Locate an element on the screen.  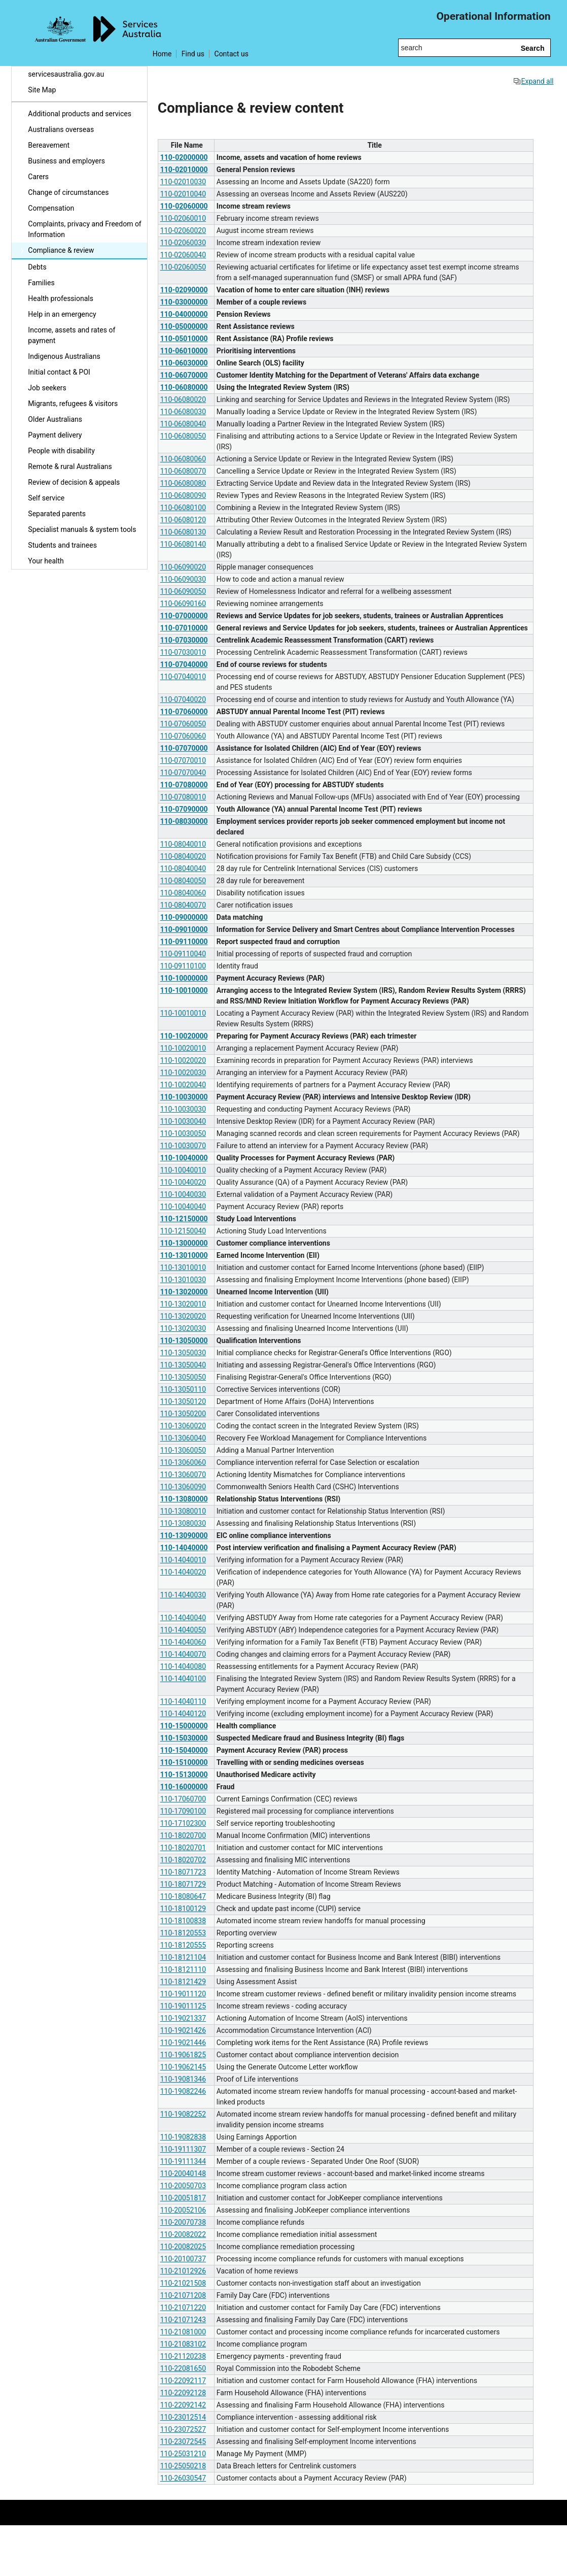
110-13060070 is located at coordinates (183, 1474).